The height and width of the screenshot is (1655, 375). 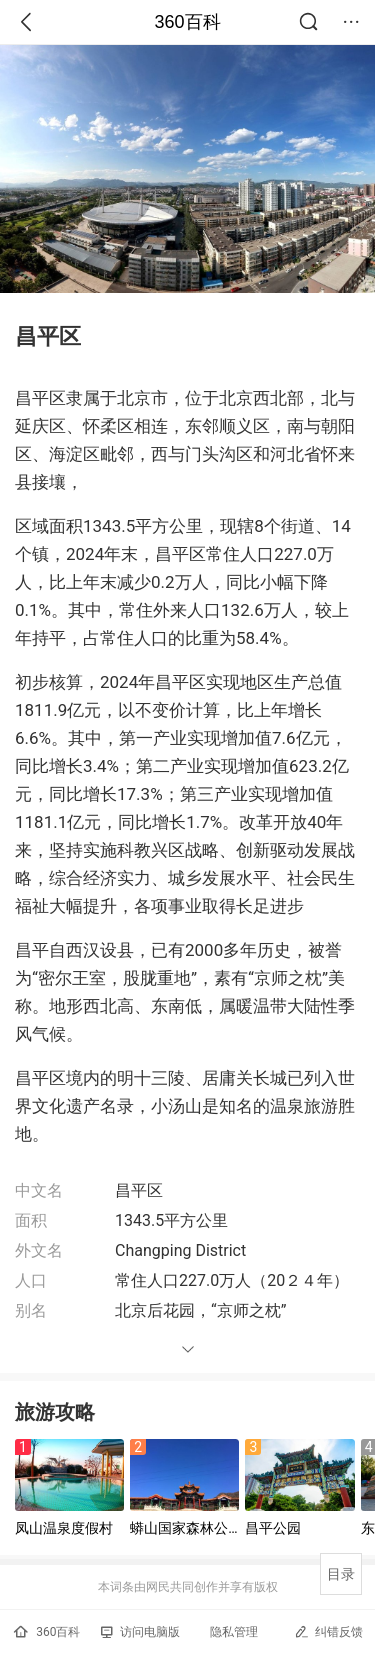 I want to click on 纠错反馈, so click(x=328, y=1631).